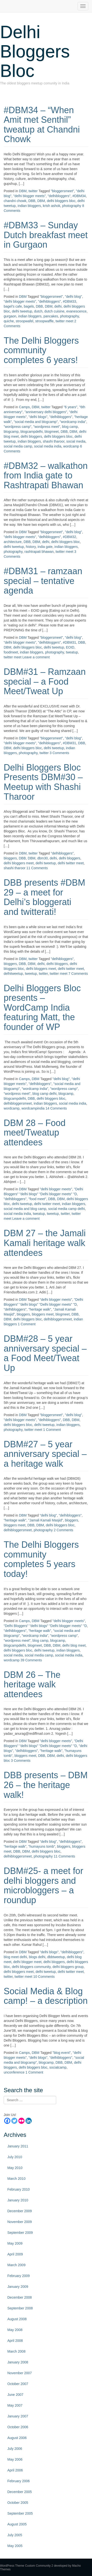 This screenshot has height=2576, width=92. I want to click on "heritage walk", so click(39, 1309).